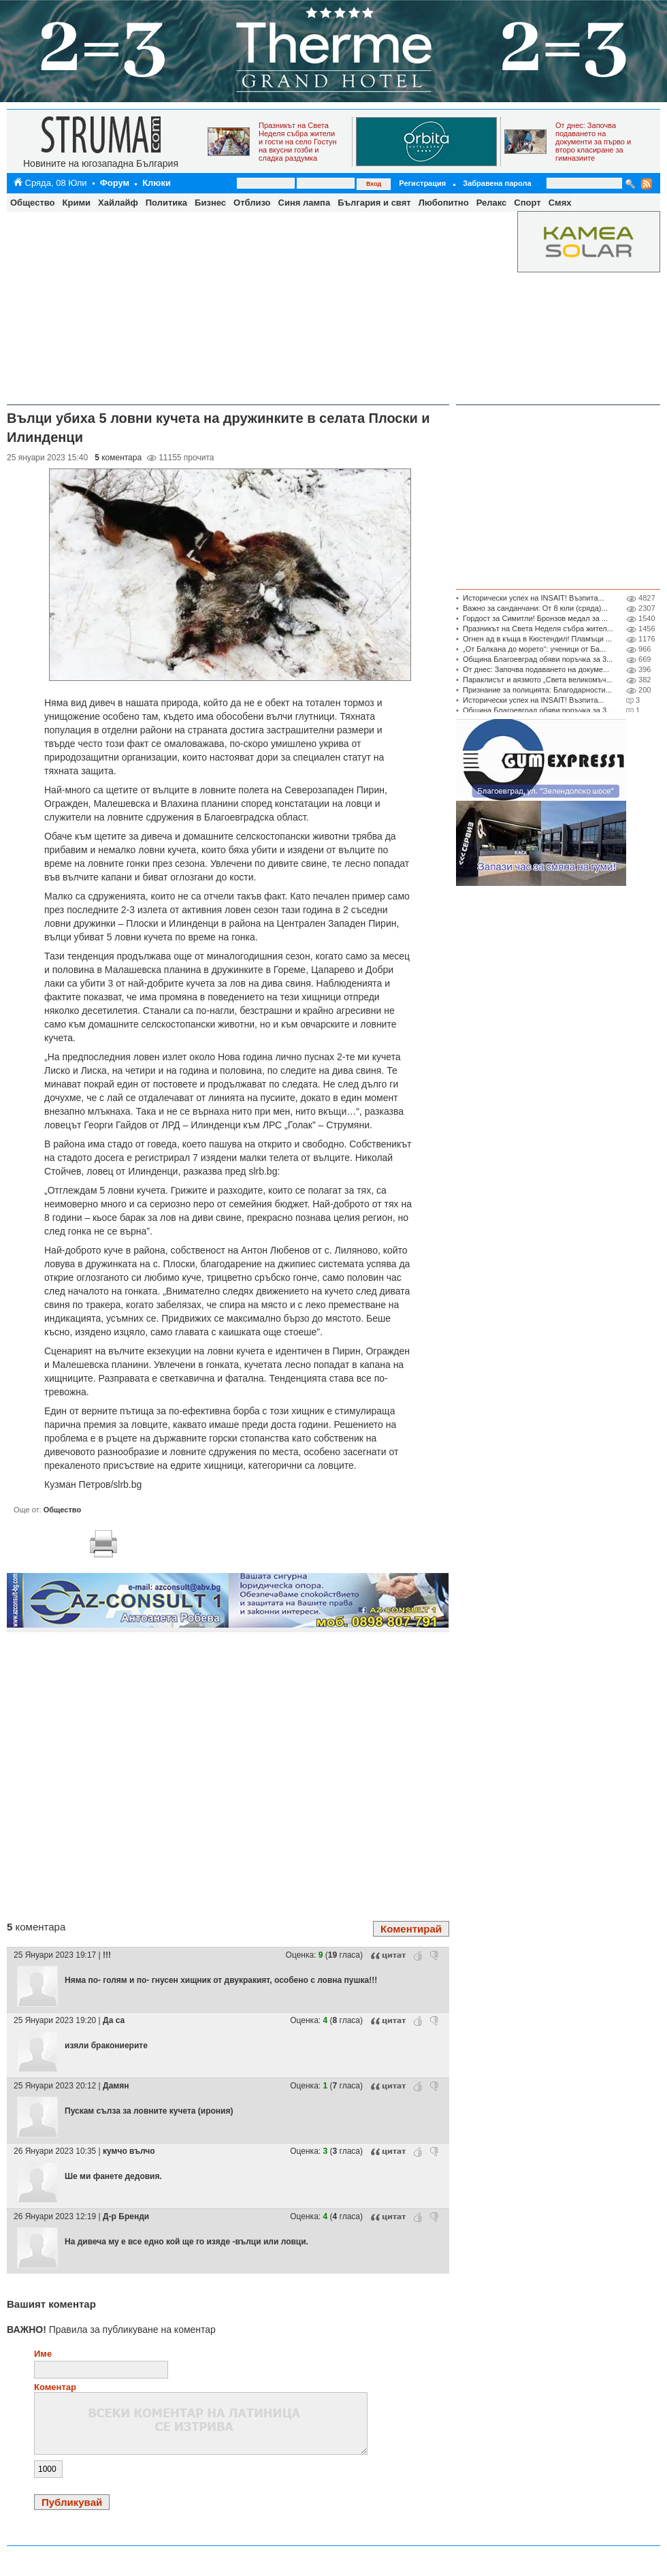 The image size is (667, 2576). Describe the element at coordinates (252, 202) in the screenshot. I see `Отблизо` at that location.